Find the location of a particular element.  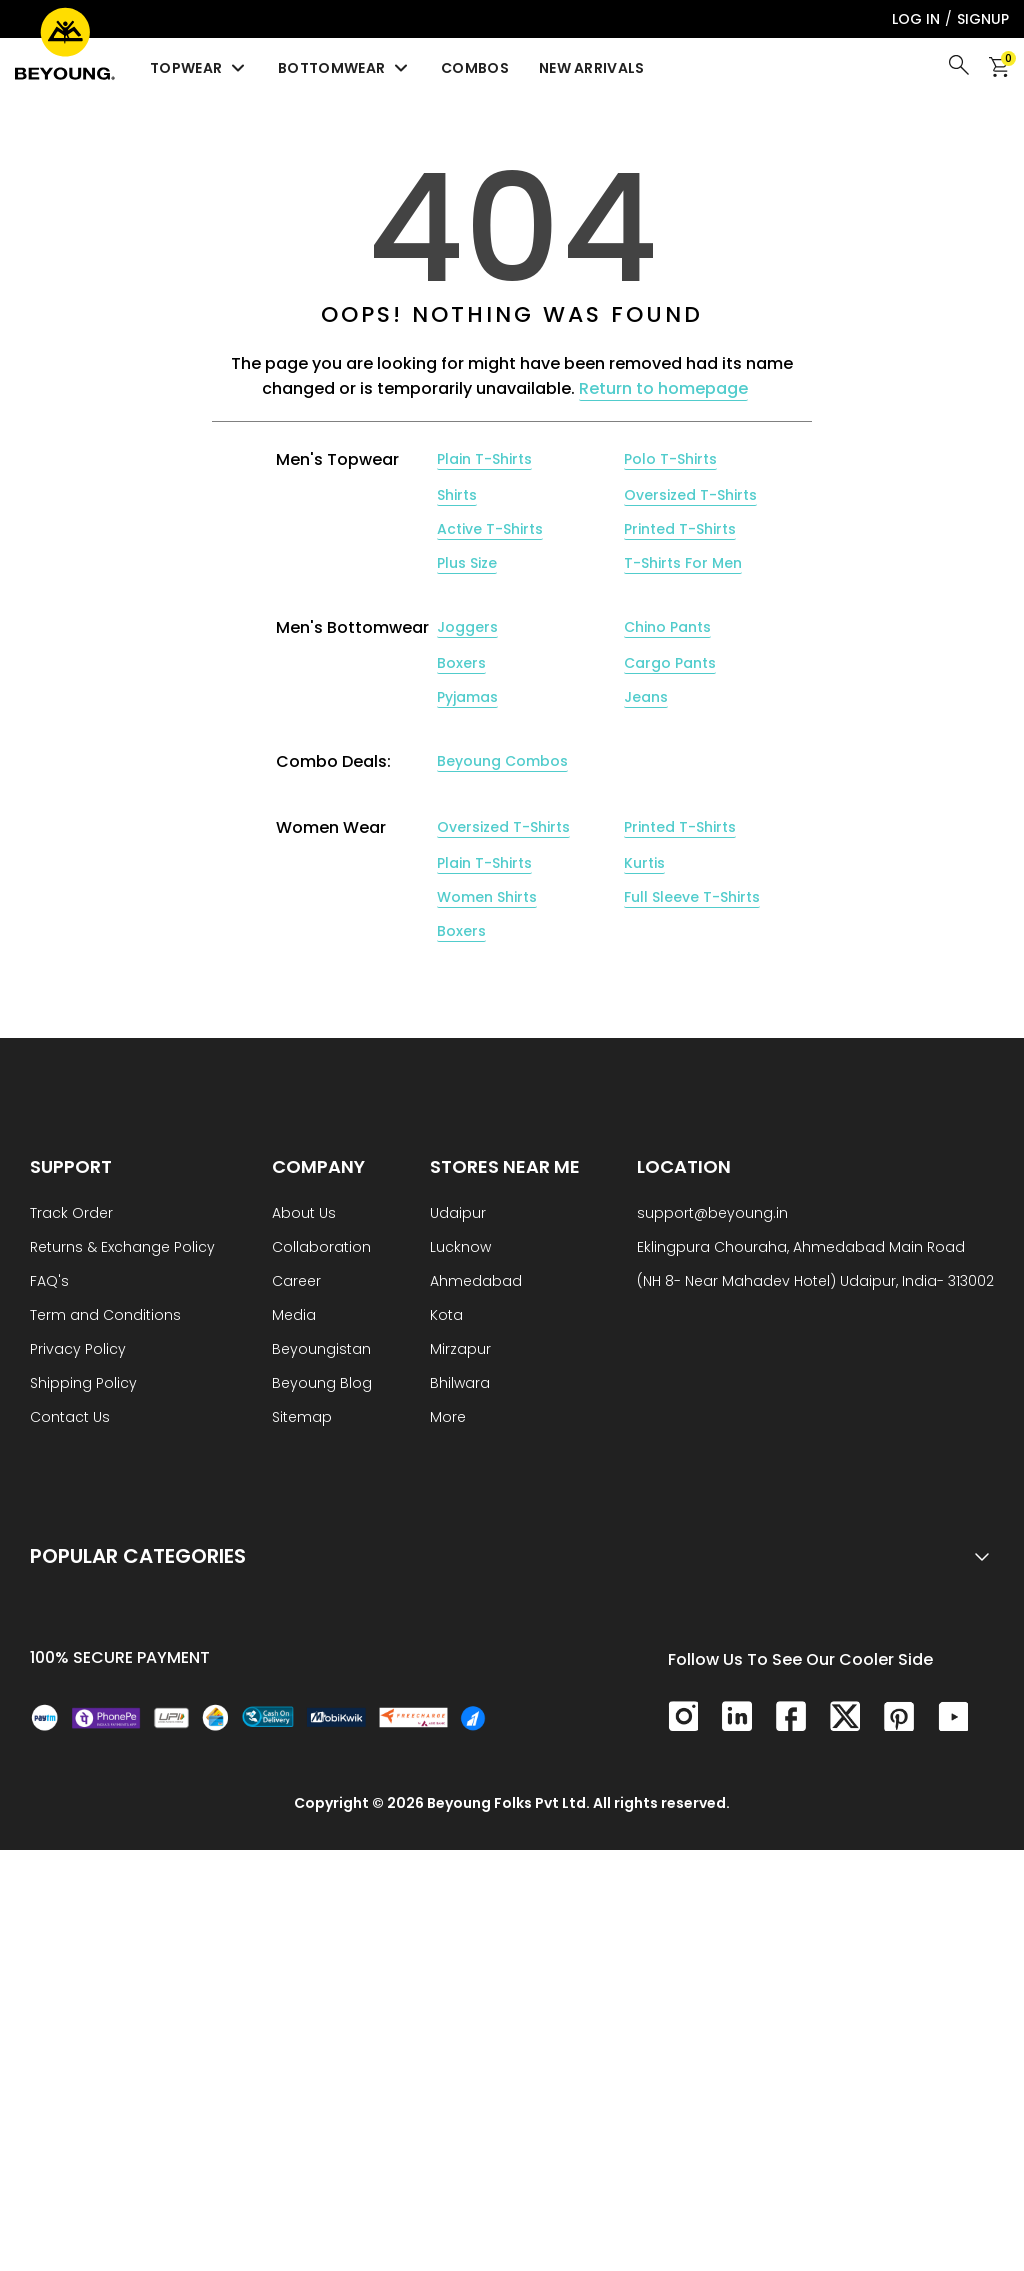

Chino Pants is located at coordinates (667, 627).